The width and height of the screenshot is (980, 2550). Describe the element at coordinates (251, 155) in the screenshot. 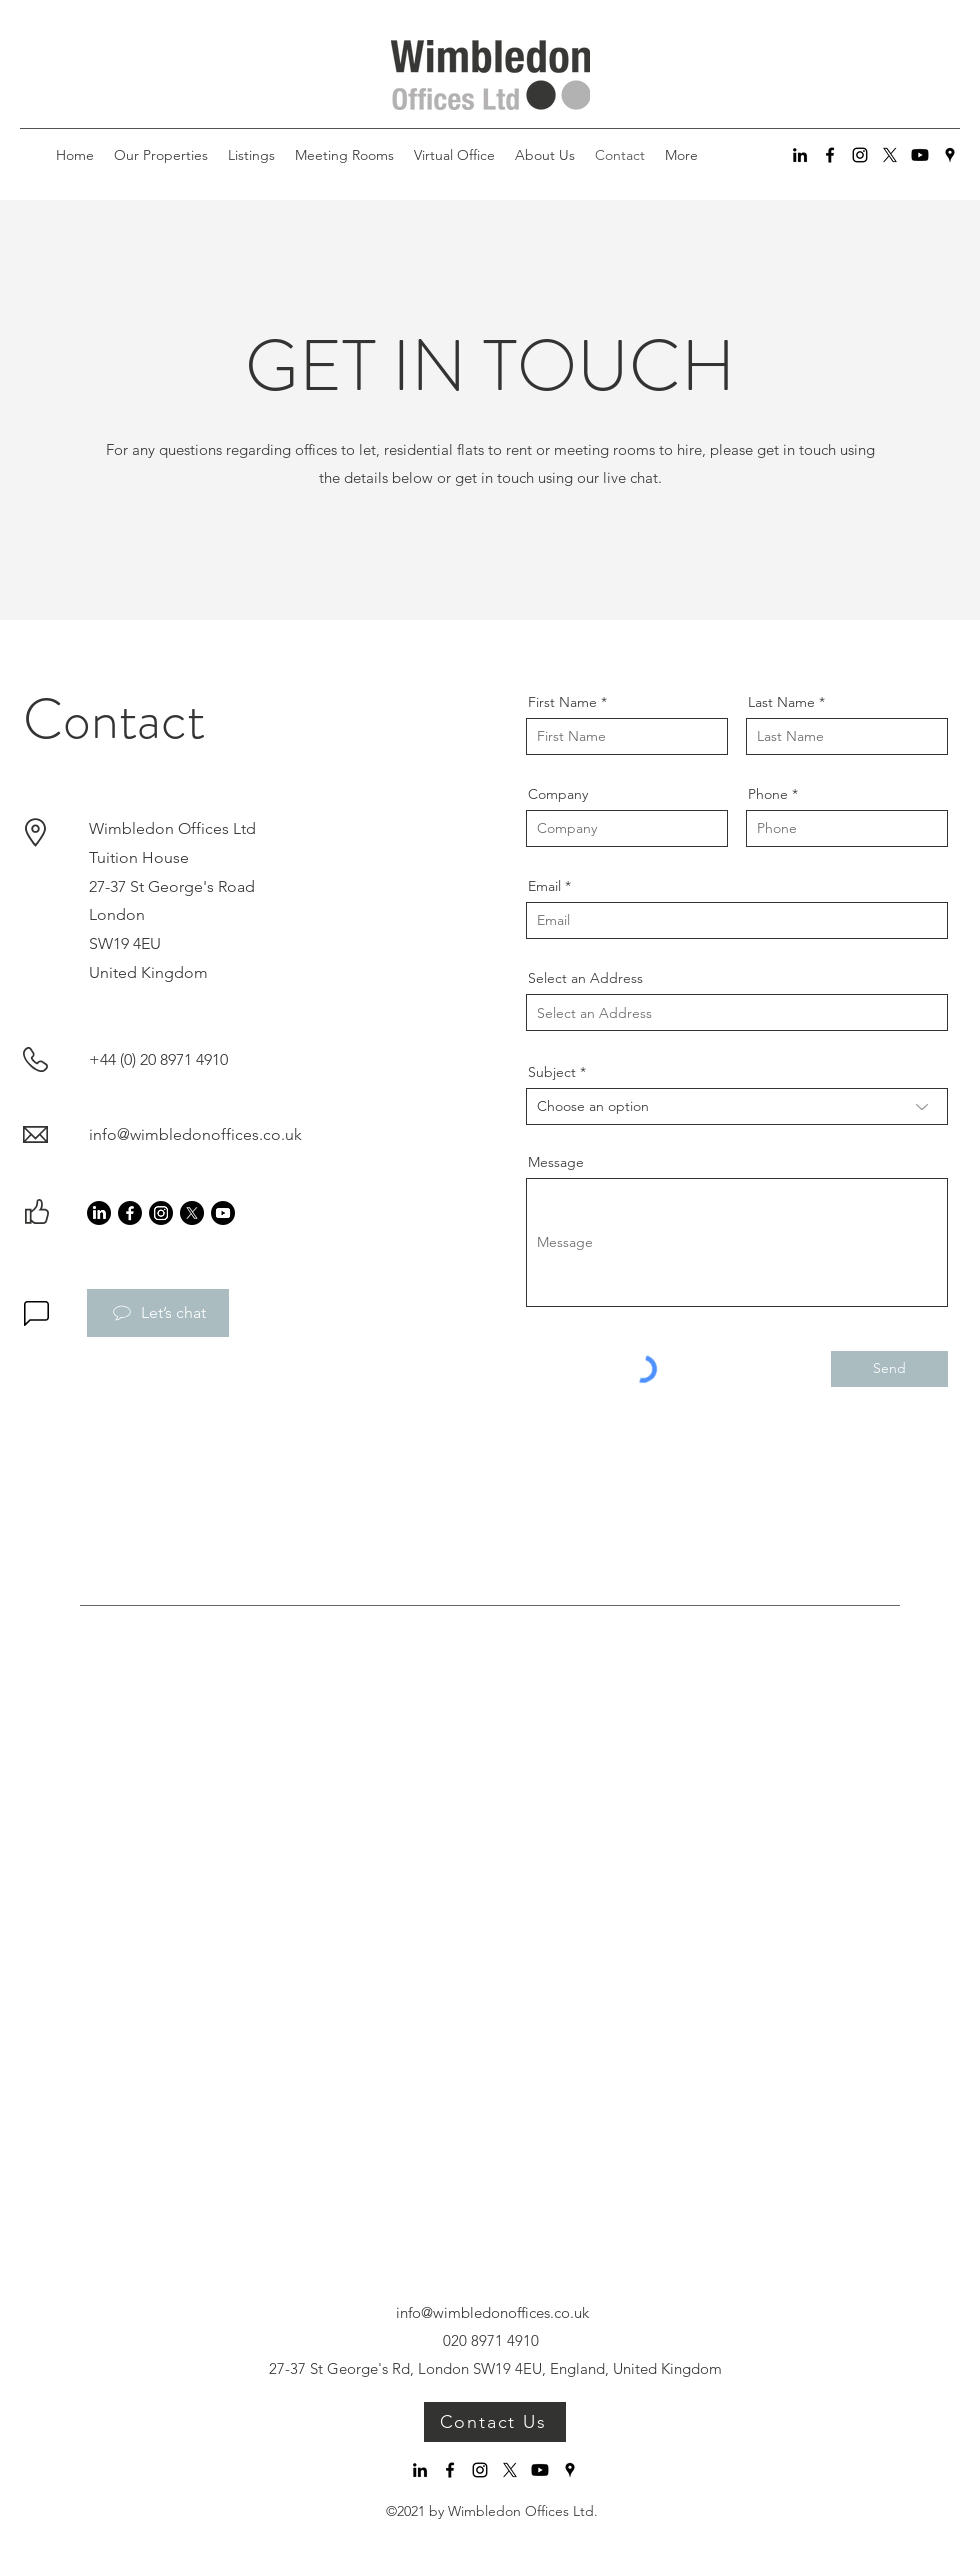

I see `[button]` at that location.